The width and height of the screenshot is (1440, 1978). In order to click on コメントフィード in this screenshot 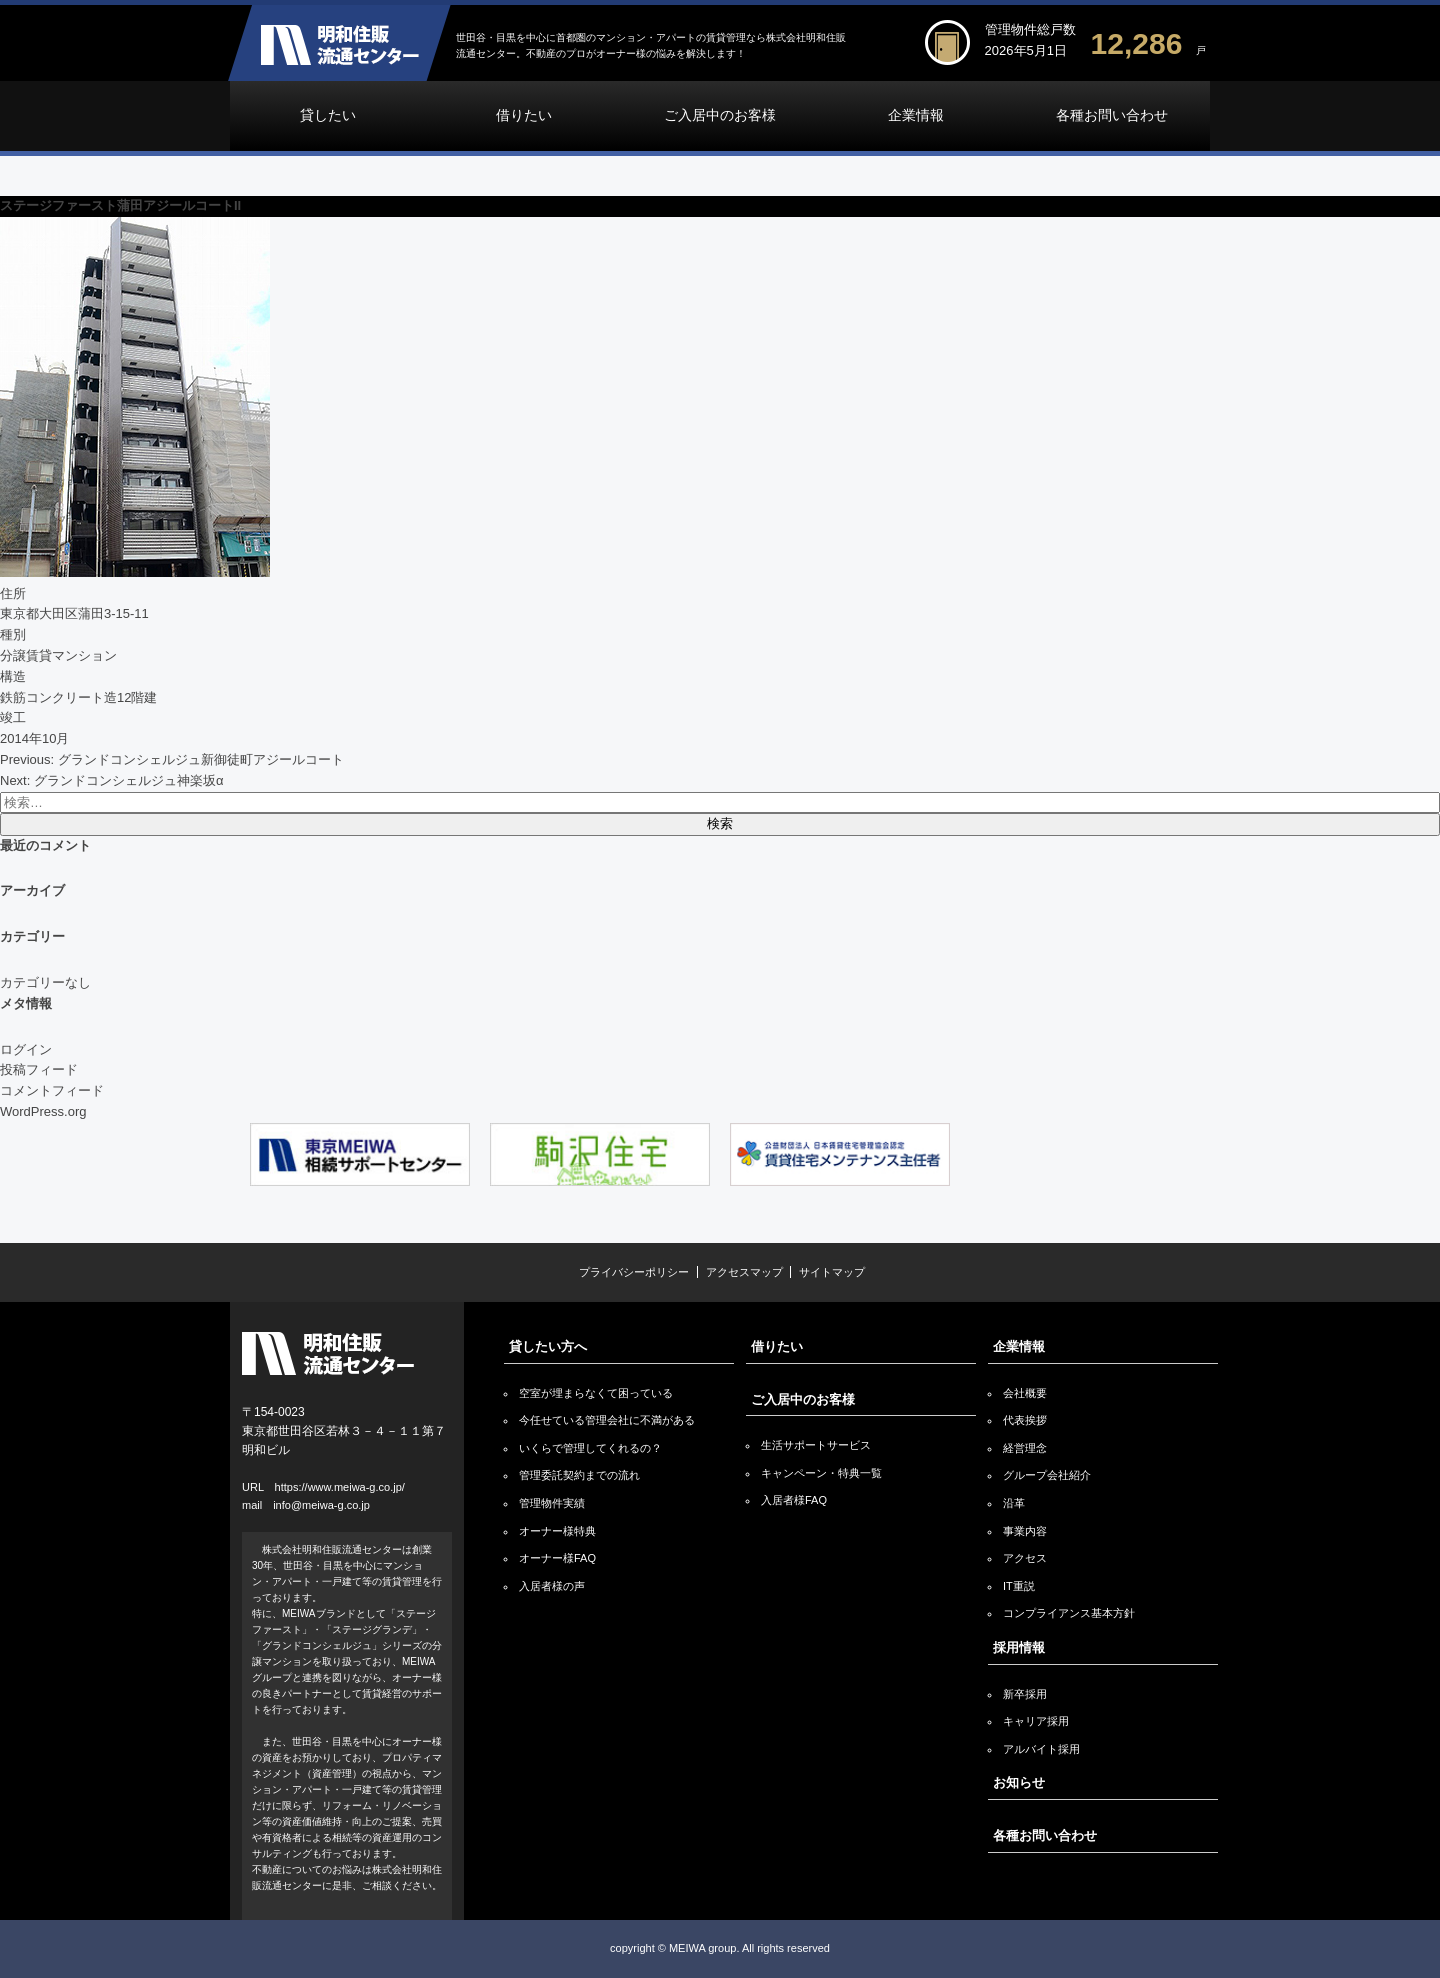, I will do `click(52, 1090)`.